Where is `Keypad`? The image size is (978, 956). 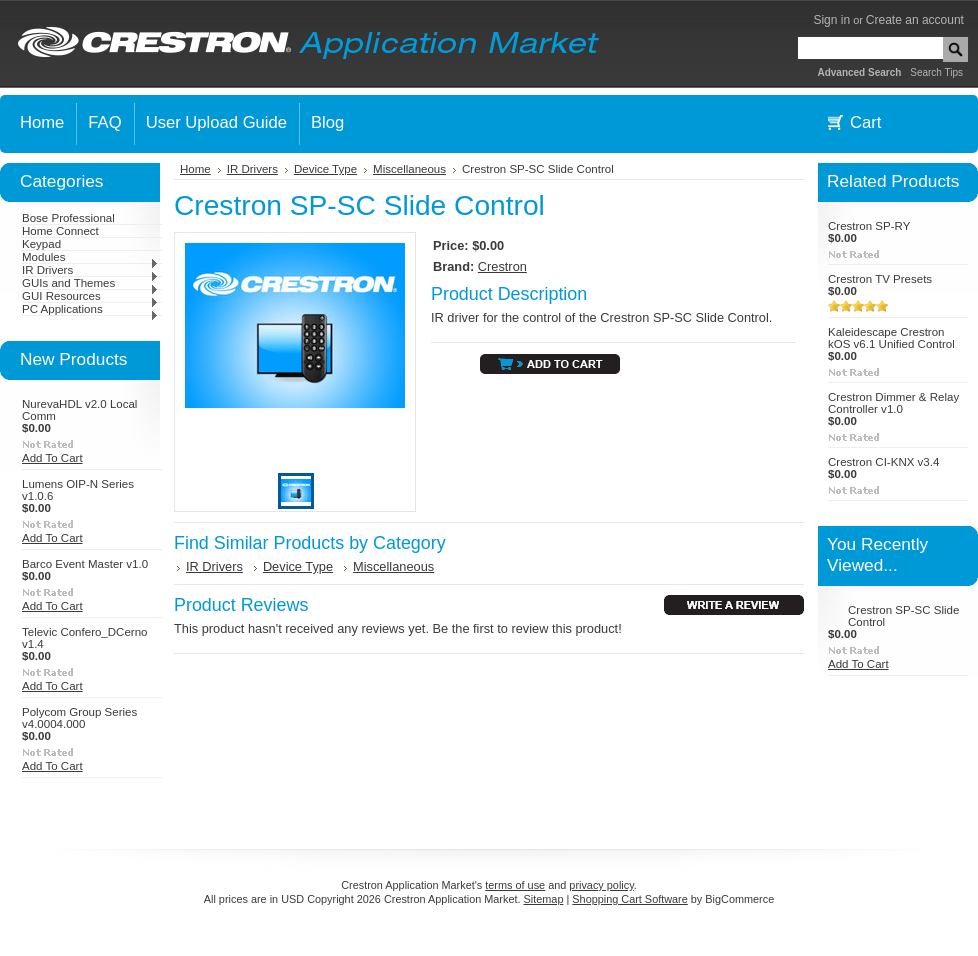
Keypad is located at coordinates (41, 244).